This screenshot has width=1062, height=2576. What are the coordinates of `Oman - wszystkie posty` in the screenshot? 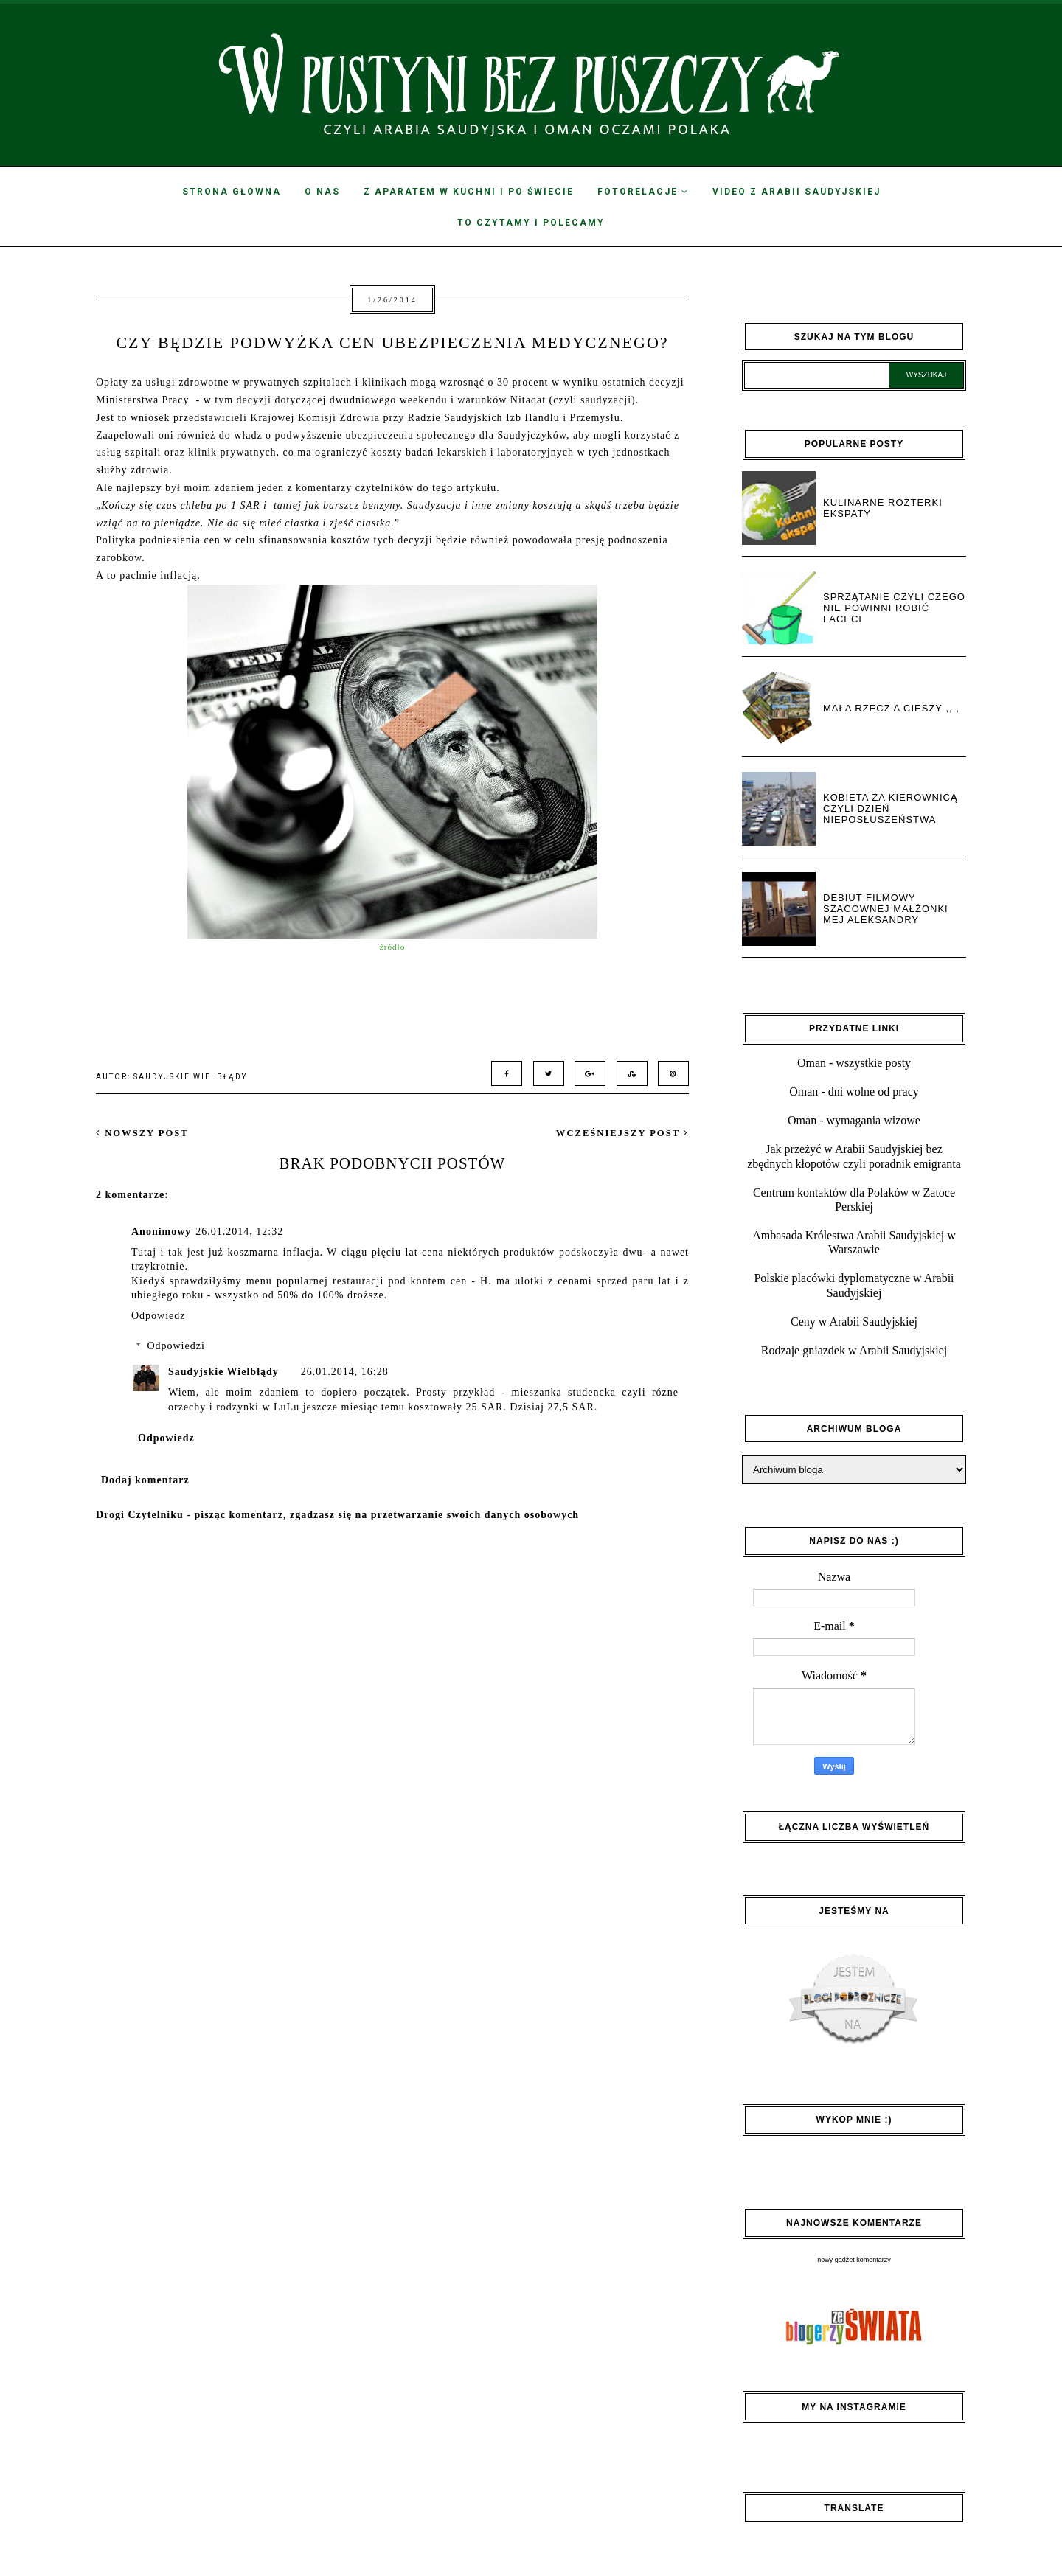 It's located at (854, 1062).